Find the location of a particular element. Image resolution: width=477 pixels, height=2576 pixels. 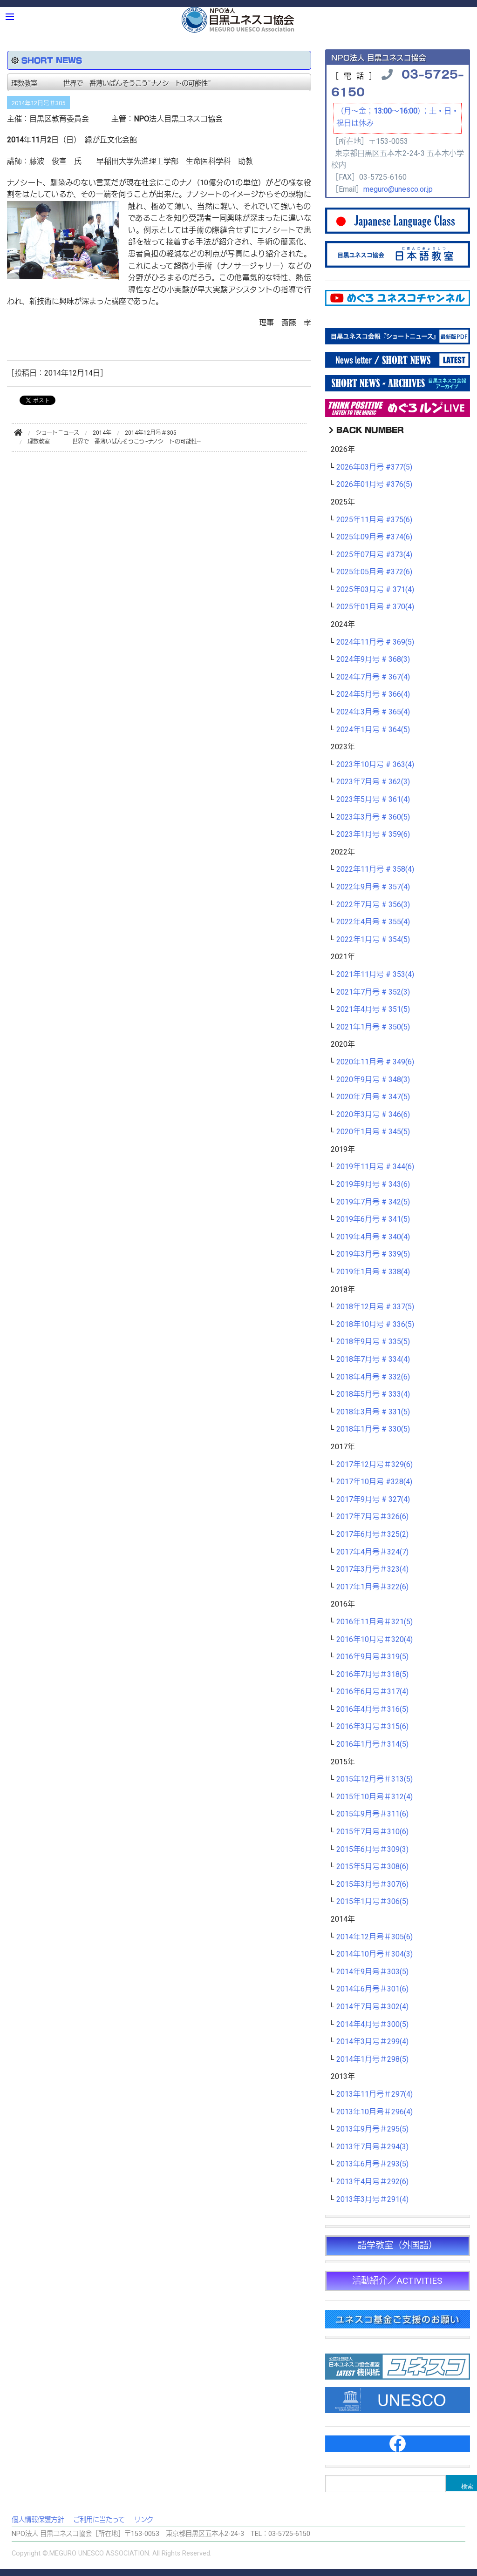

2026年01月号 #376(5) is located at coordinates (374, 484).